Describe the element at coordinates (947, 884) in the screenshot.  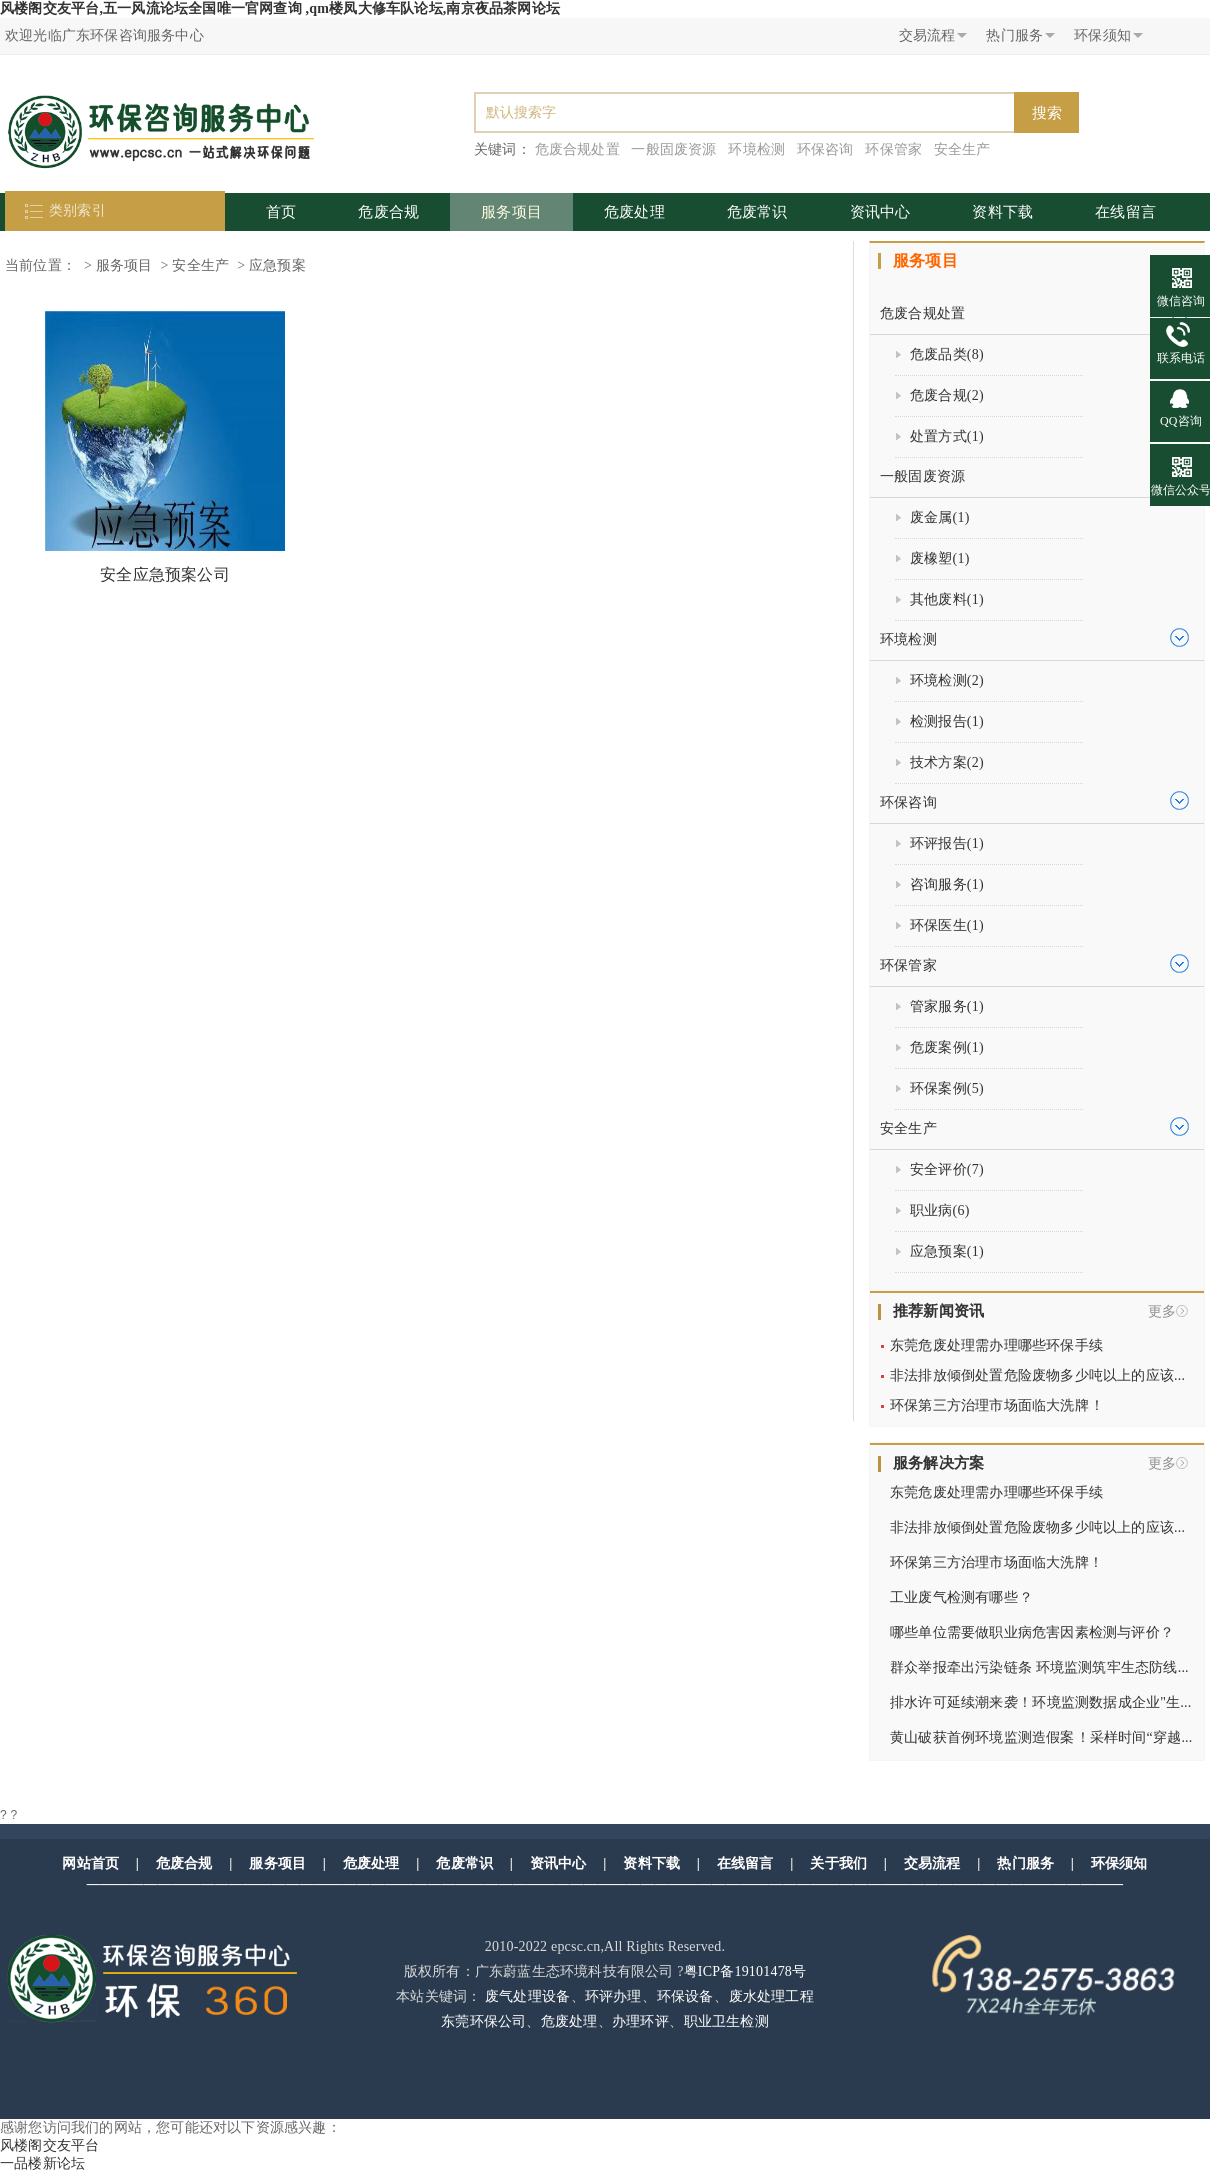
I see `咨询服务()` at that location.